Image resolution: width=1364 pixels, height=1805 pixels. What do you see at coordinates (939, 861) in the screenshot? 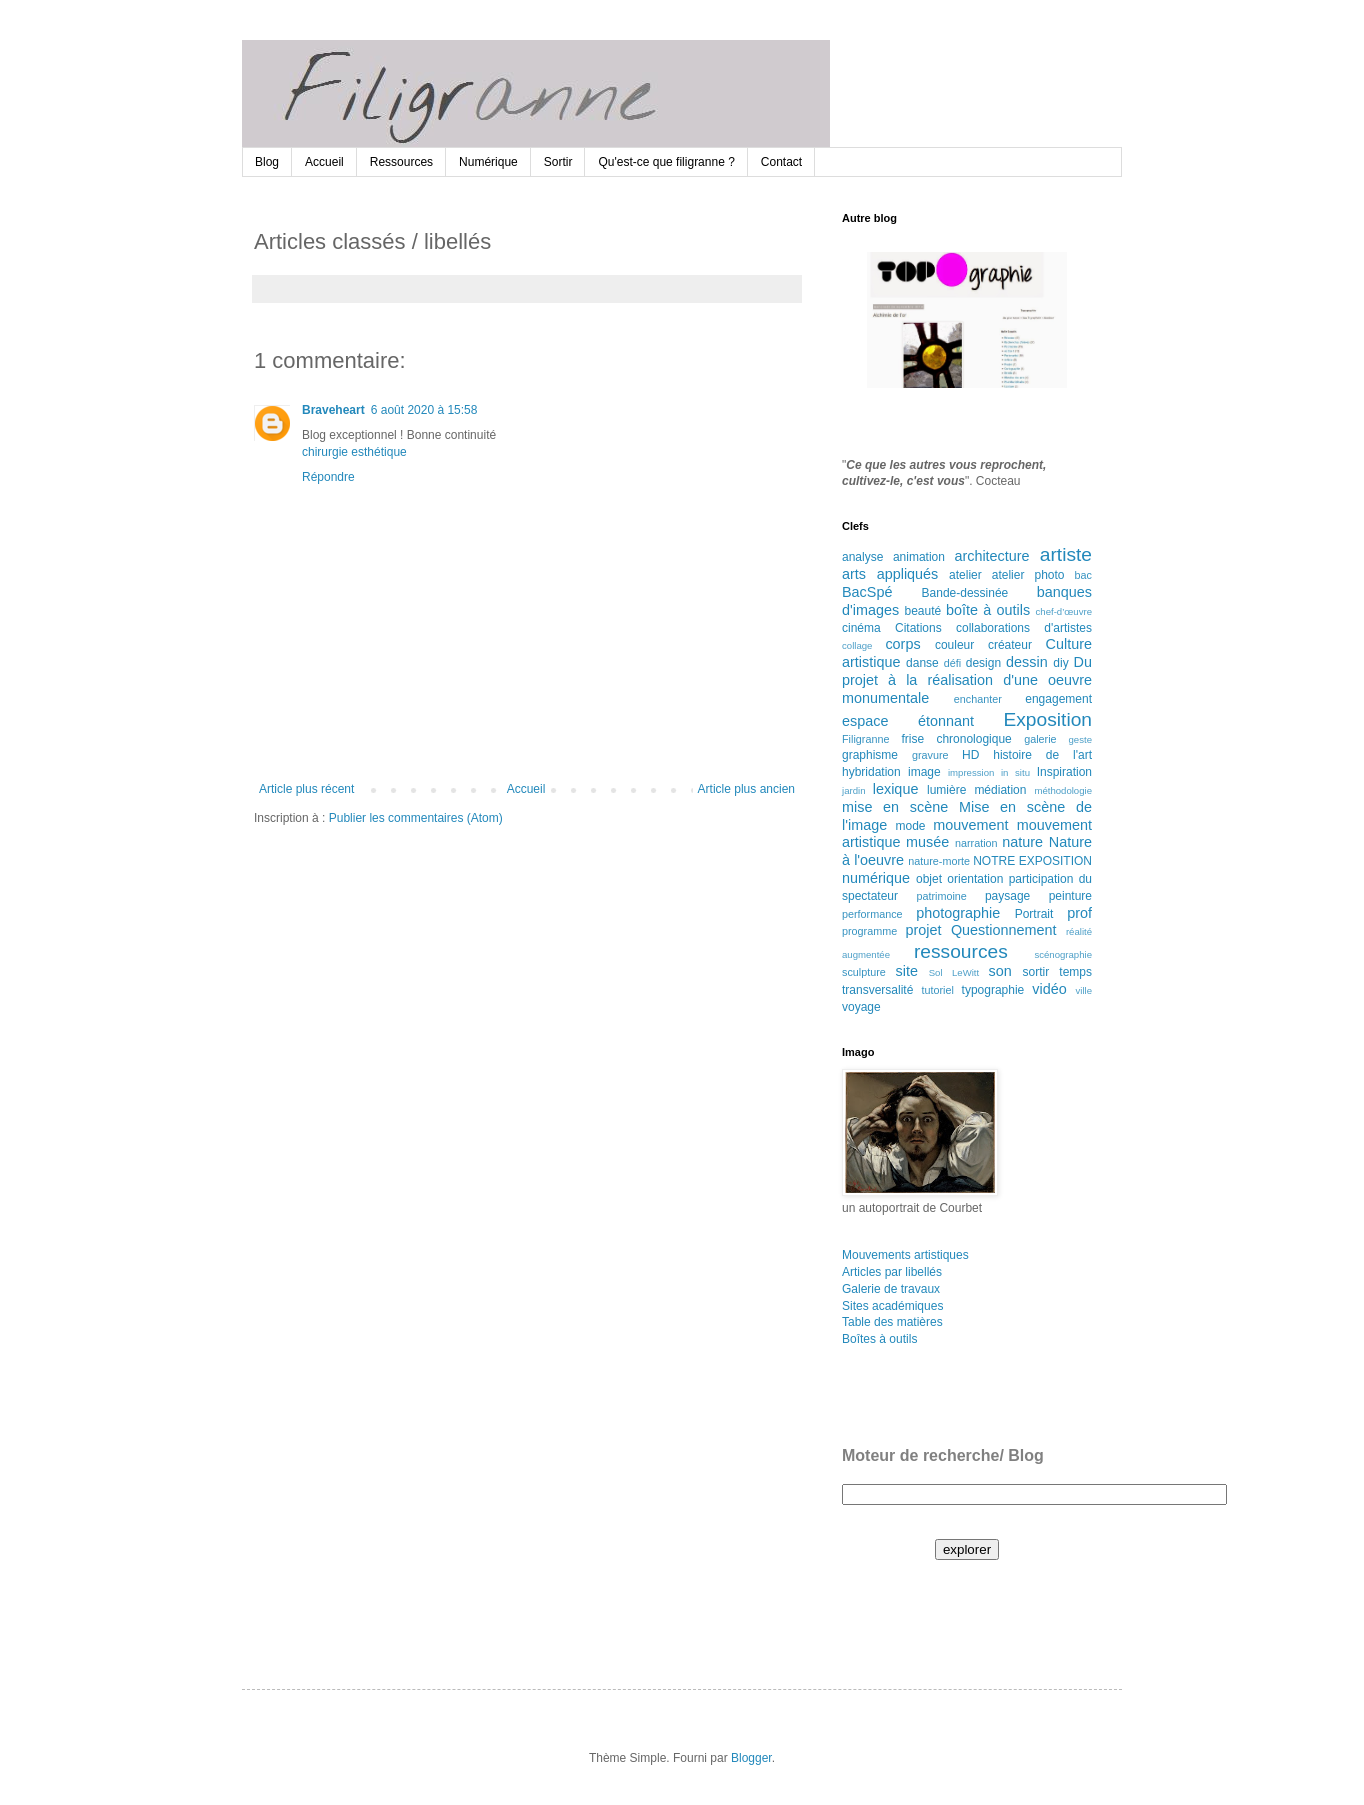
I see `nature-morte` at bounding box center [939, 861].